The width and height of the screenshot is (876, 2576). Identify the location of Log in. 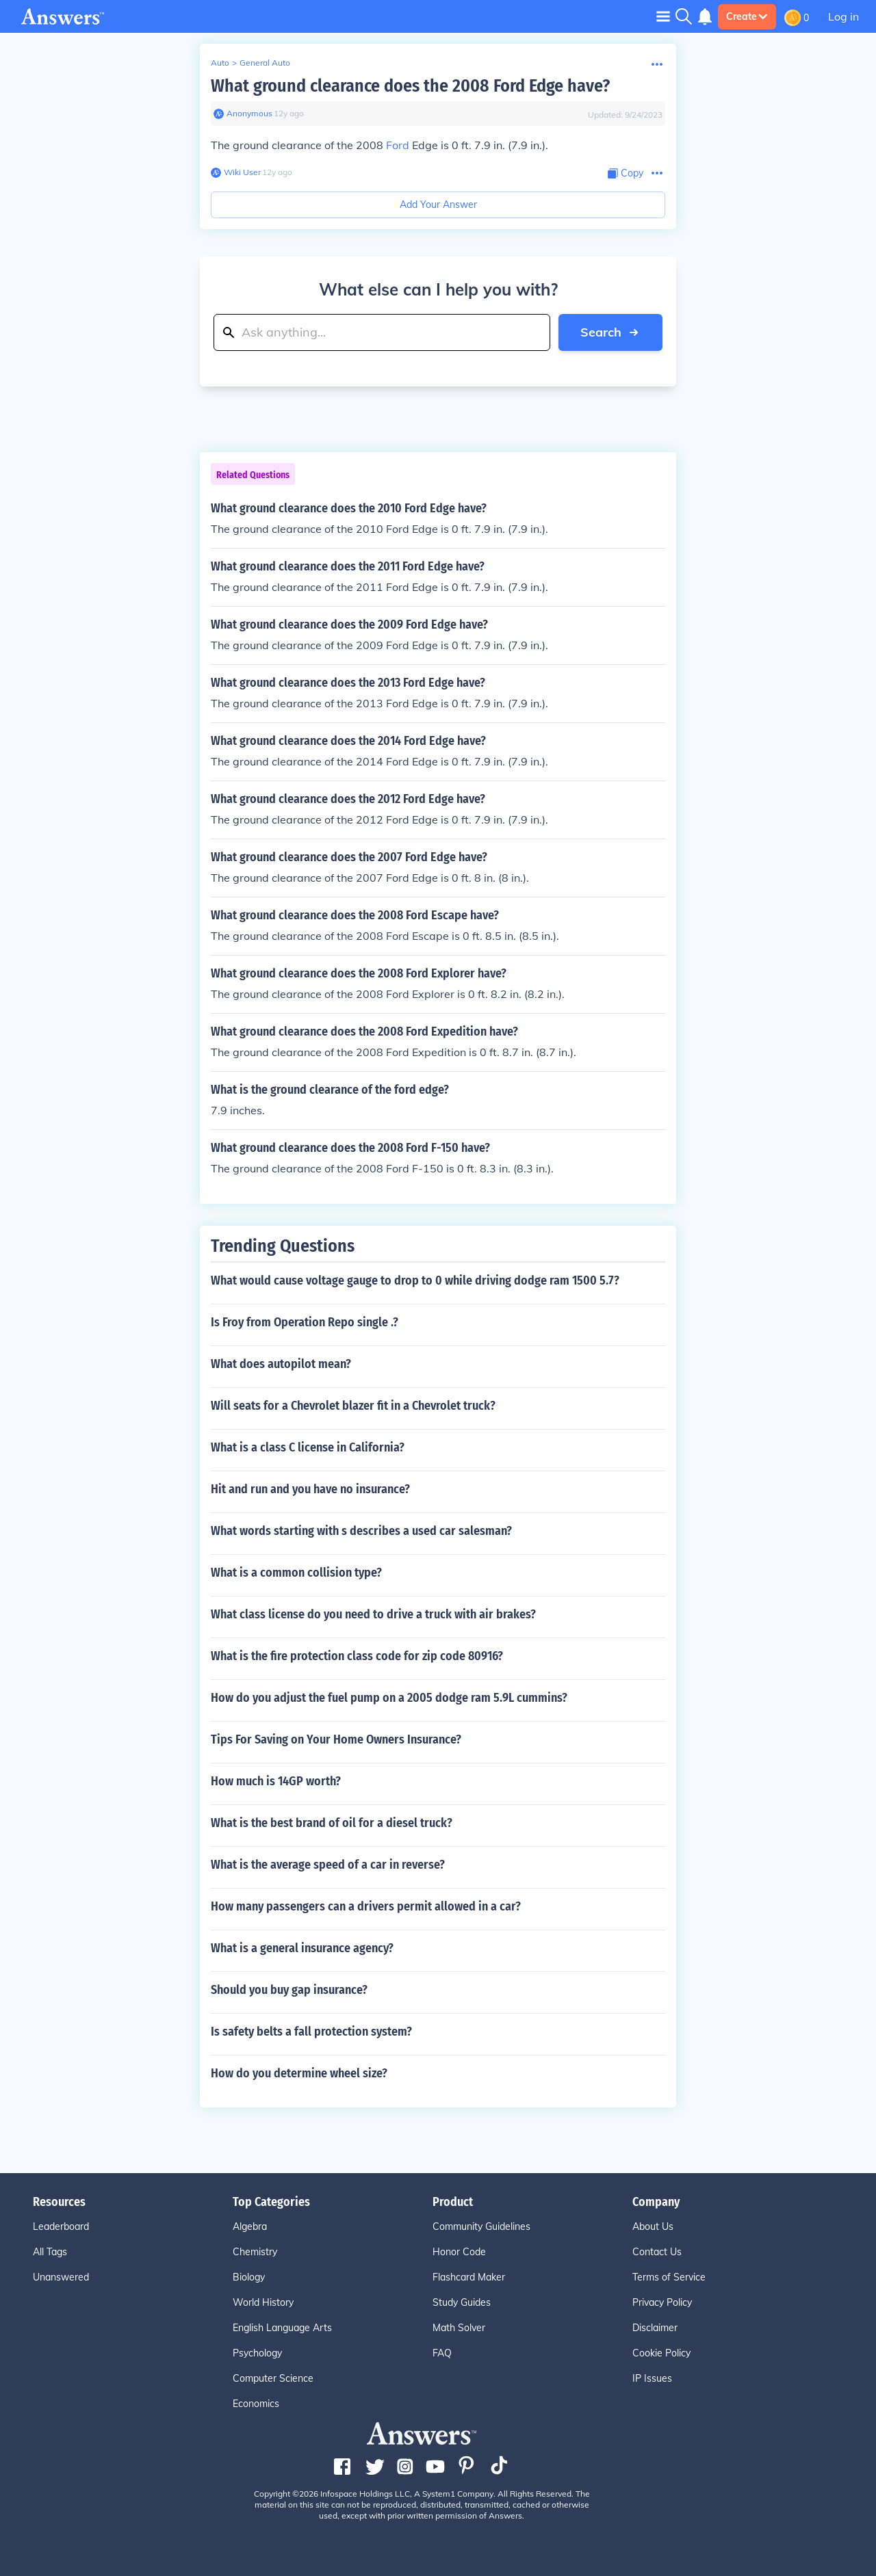
(843, 16).